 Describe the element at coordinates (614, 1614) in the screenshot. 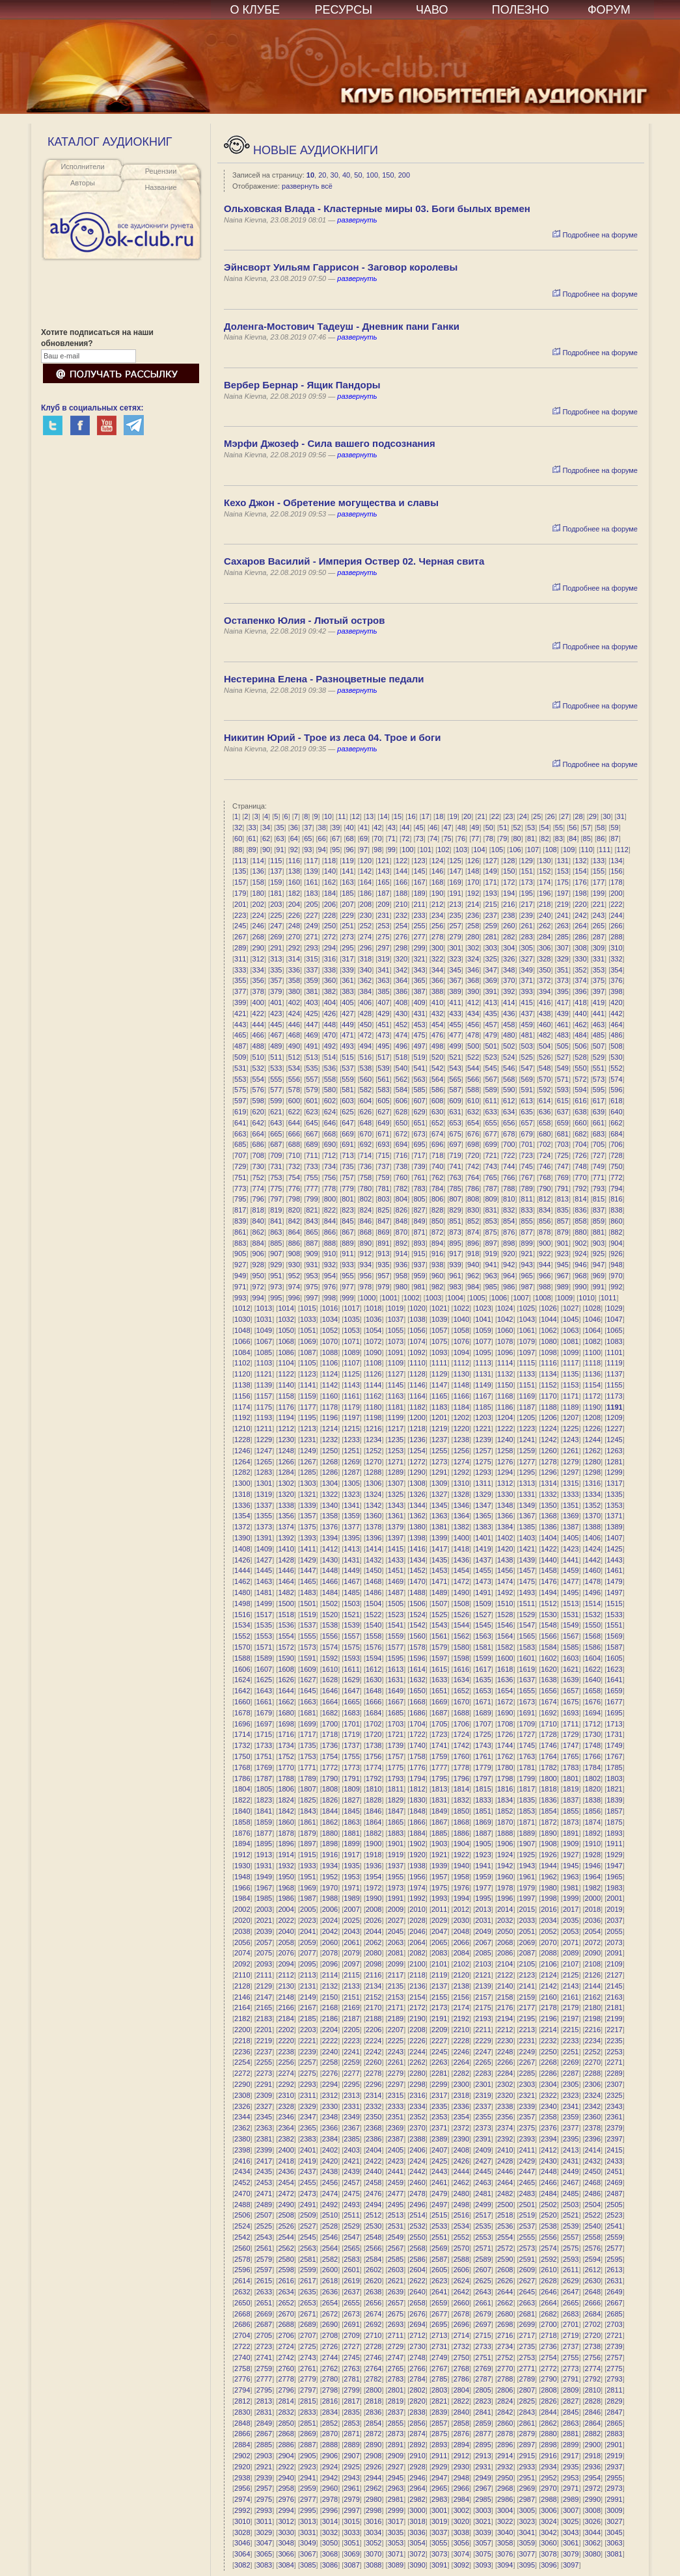

I see `1533` at that location.